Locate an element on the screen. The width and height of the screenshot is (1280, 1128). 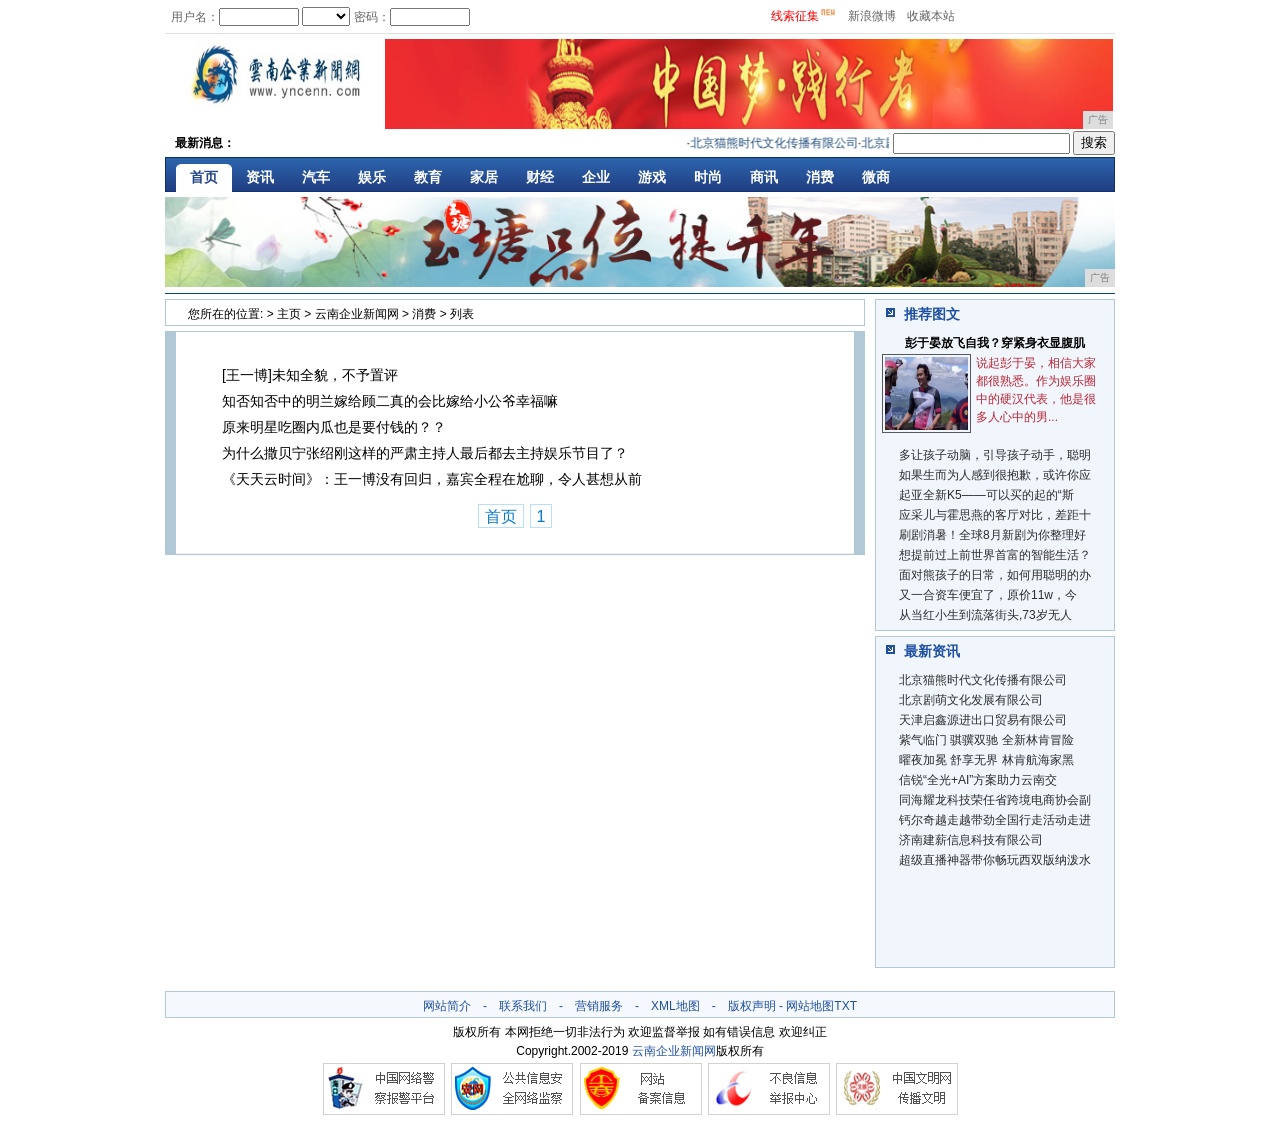
时尚 is located at coordinates (708, 177).